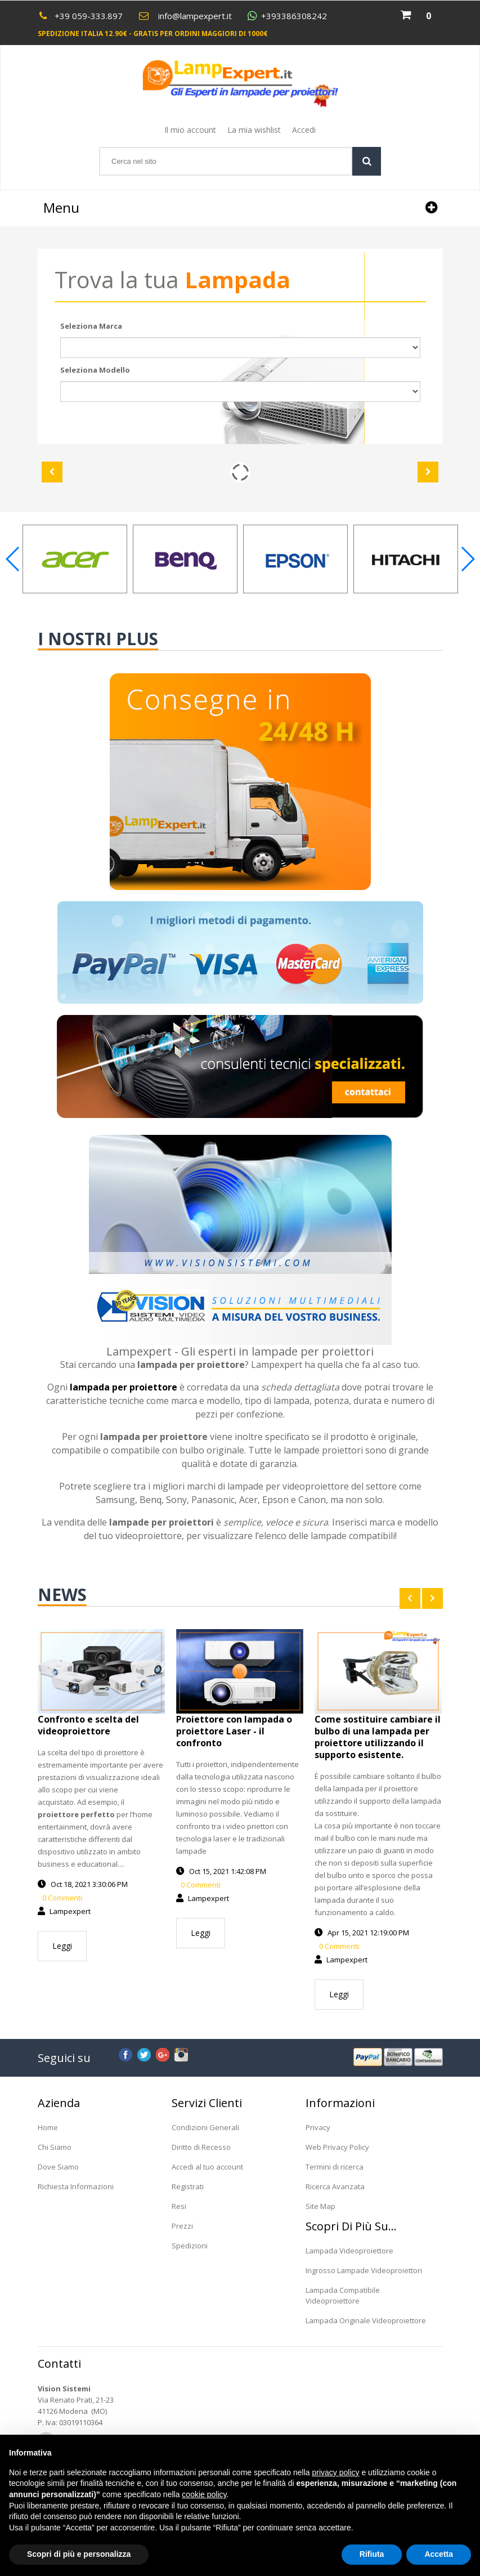 This screenshot has height=2576, width=480. Describe the element at coordinates (61, 1898) in the screenshot. I see `0 Commenti` at that location.